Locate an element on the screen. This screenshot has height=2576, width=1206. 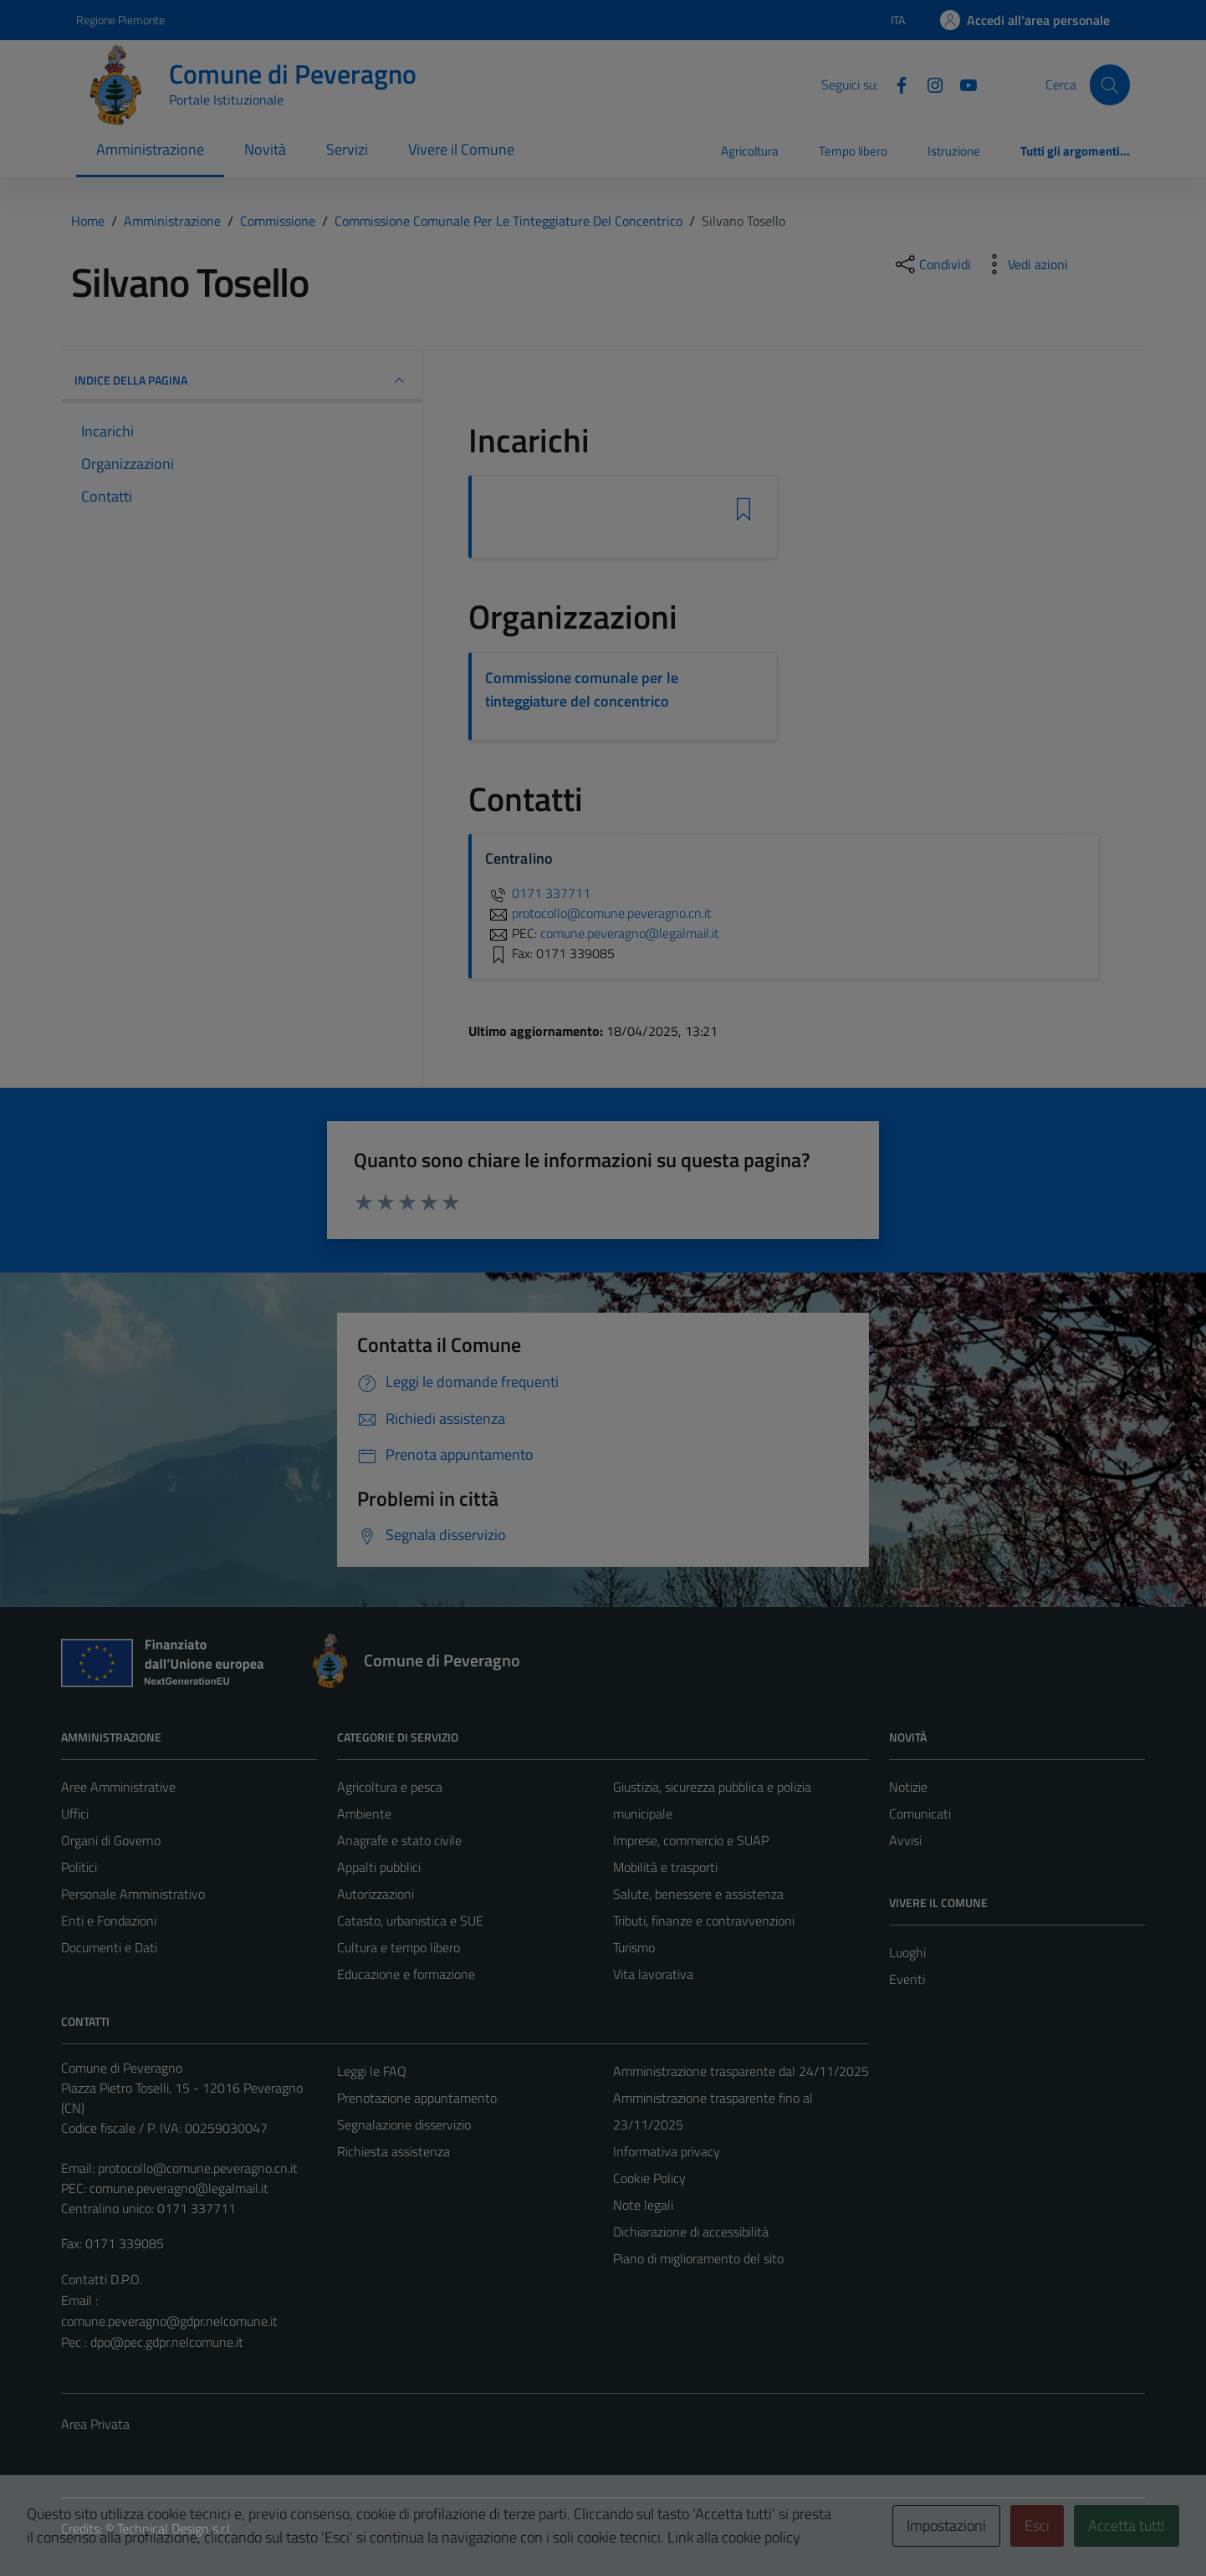
Ambiente is located at coordinates (364, 1813).